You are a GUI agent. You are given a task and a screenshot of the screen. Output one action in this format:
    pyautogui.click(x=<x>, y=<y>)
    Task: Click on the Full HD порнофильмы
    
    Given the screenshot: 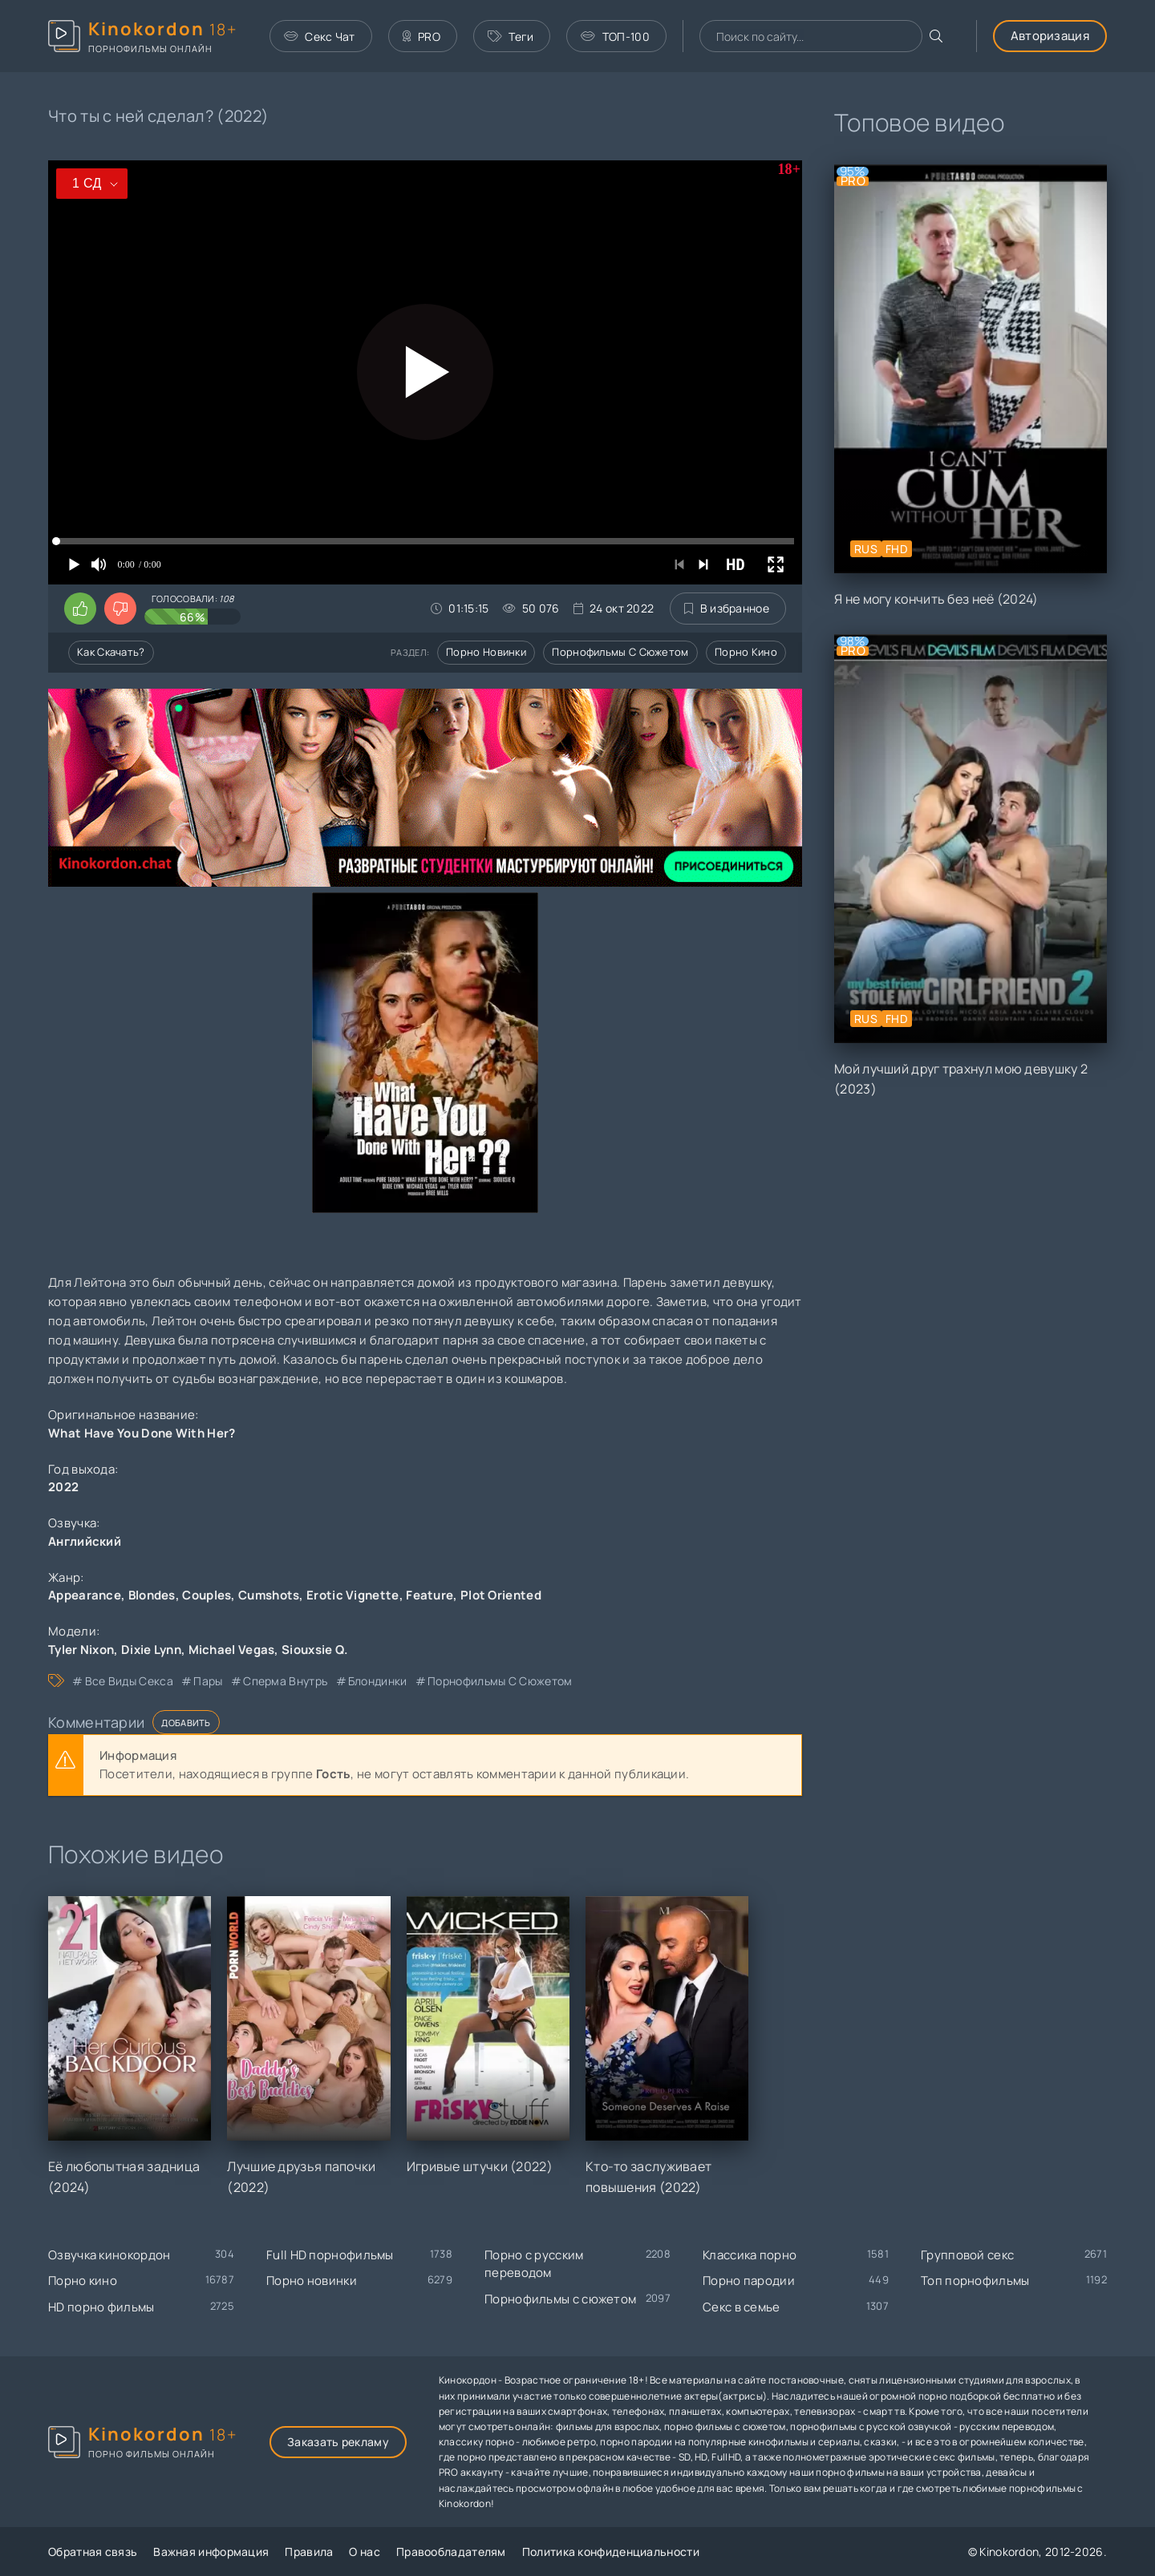 What is the action you would take?
    pyautogui.click(x=330, y=2254)
    